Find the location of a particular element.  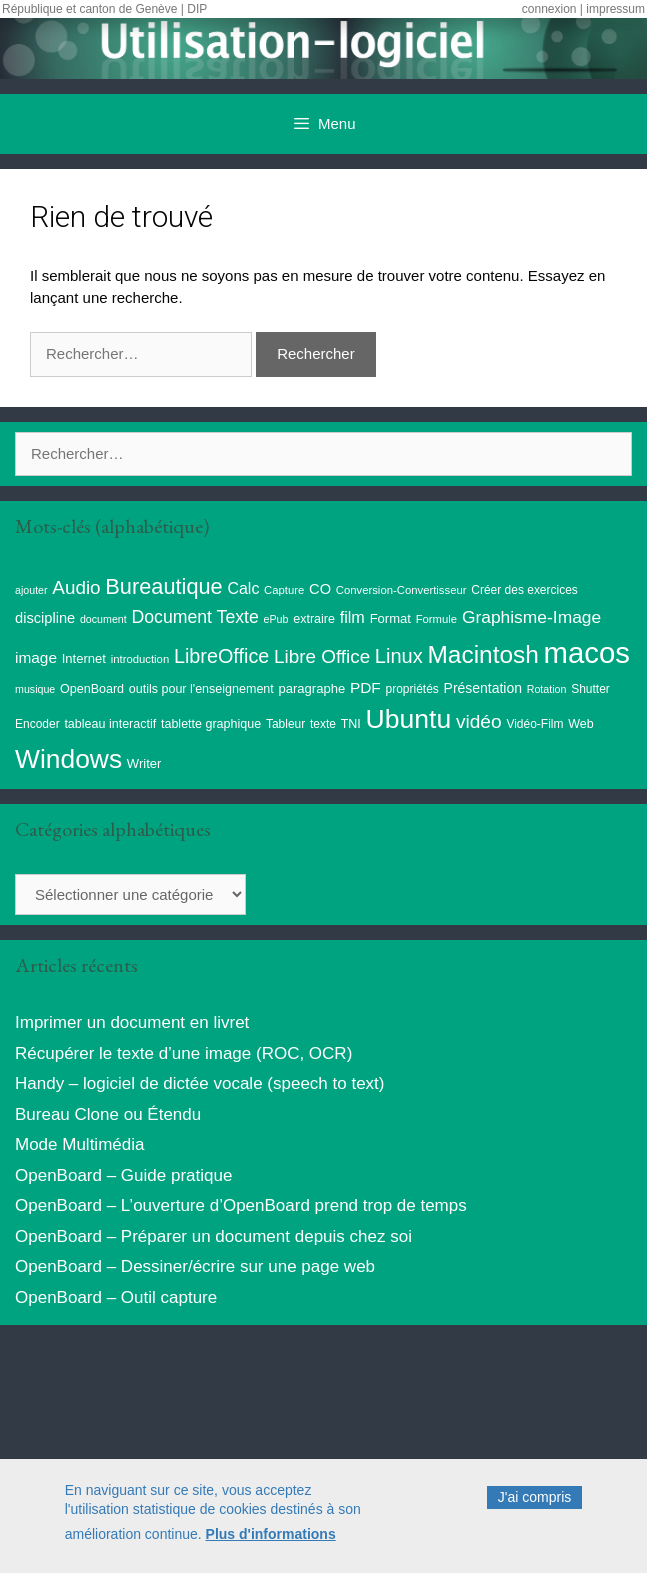

Vidéo-Film [Vidéo-Film (9 éléments)] is located at coordinates (534, 724).